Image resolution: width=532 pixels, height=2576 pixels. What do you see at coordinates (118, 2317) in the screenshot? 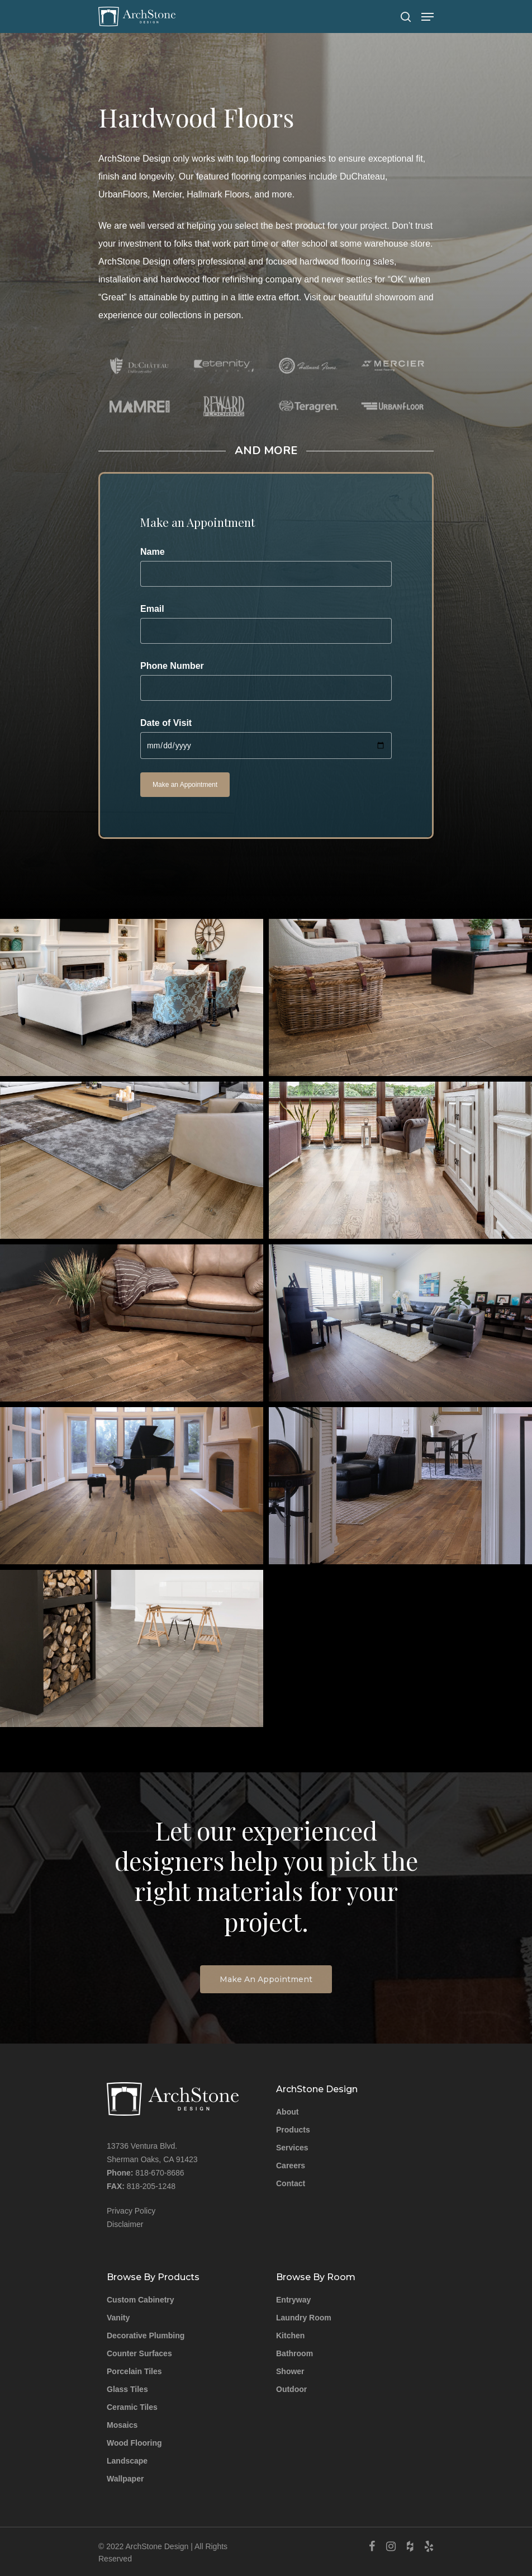
I see `Vanity` at bounding box center [118, 2317].